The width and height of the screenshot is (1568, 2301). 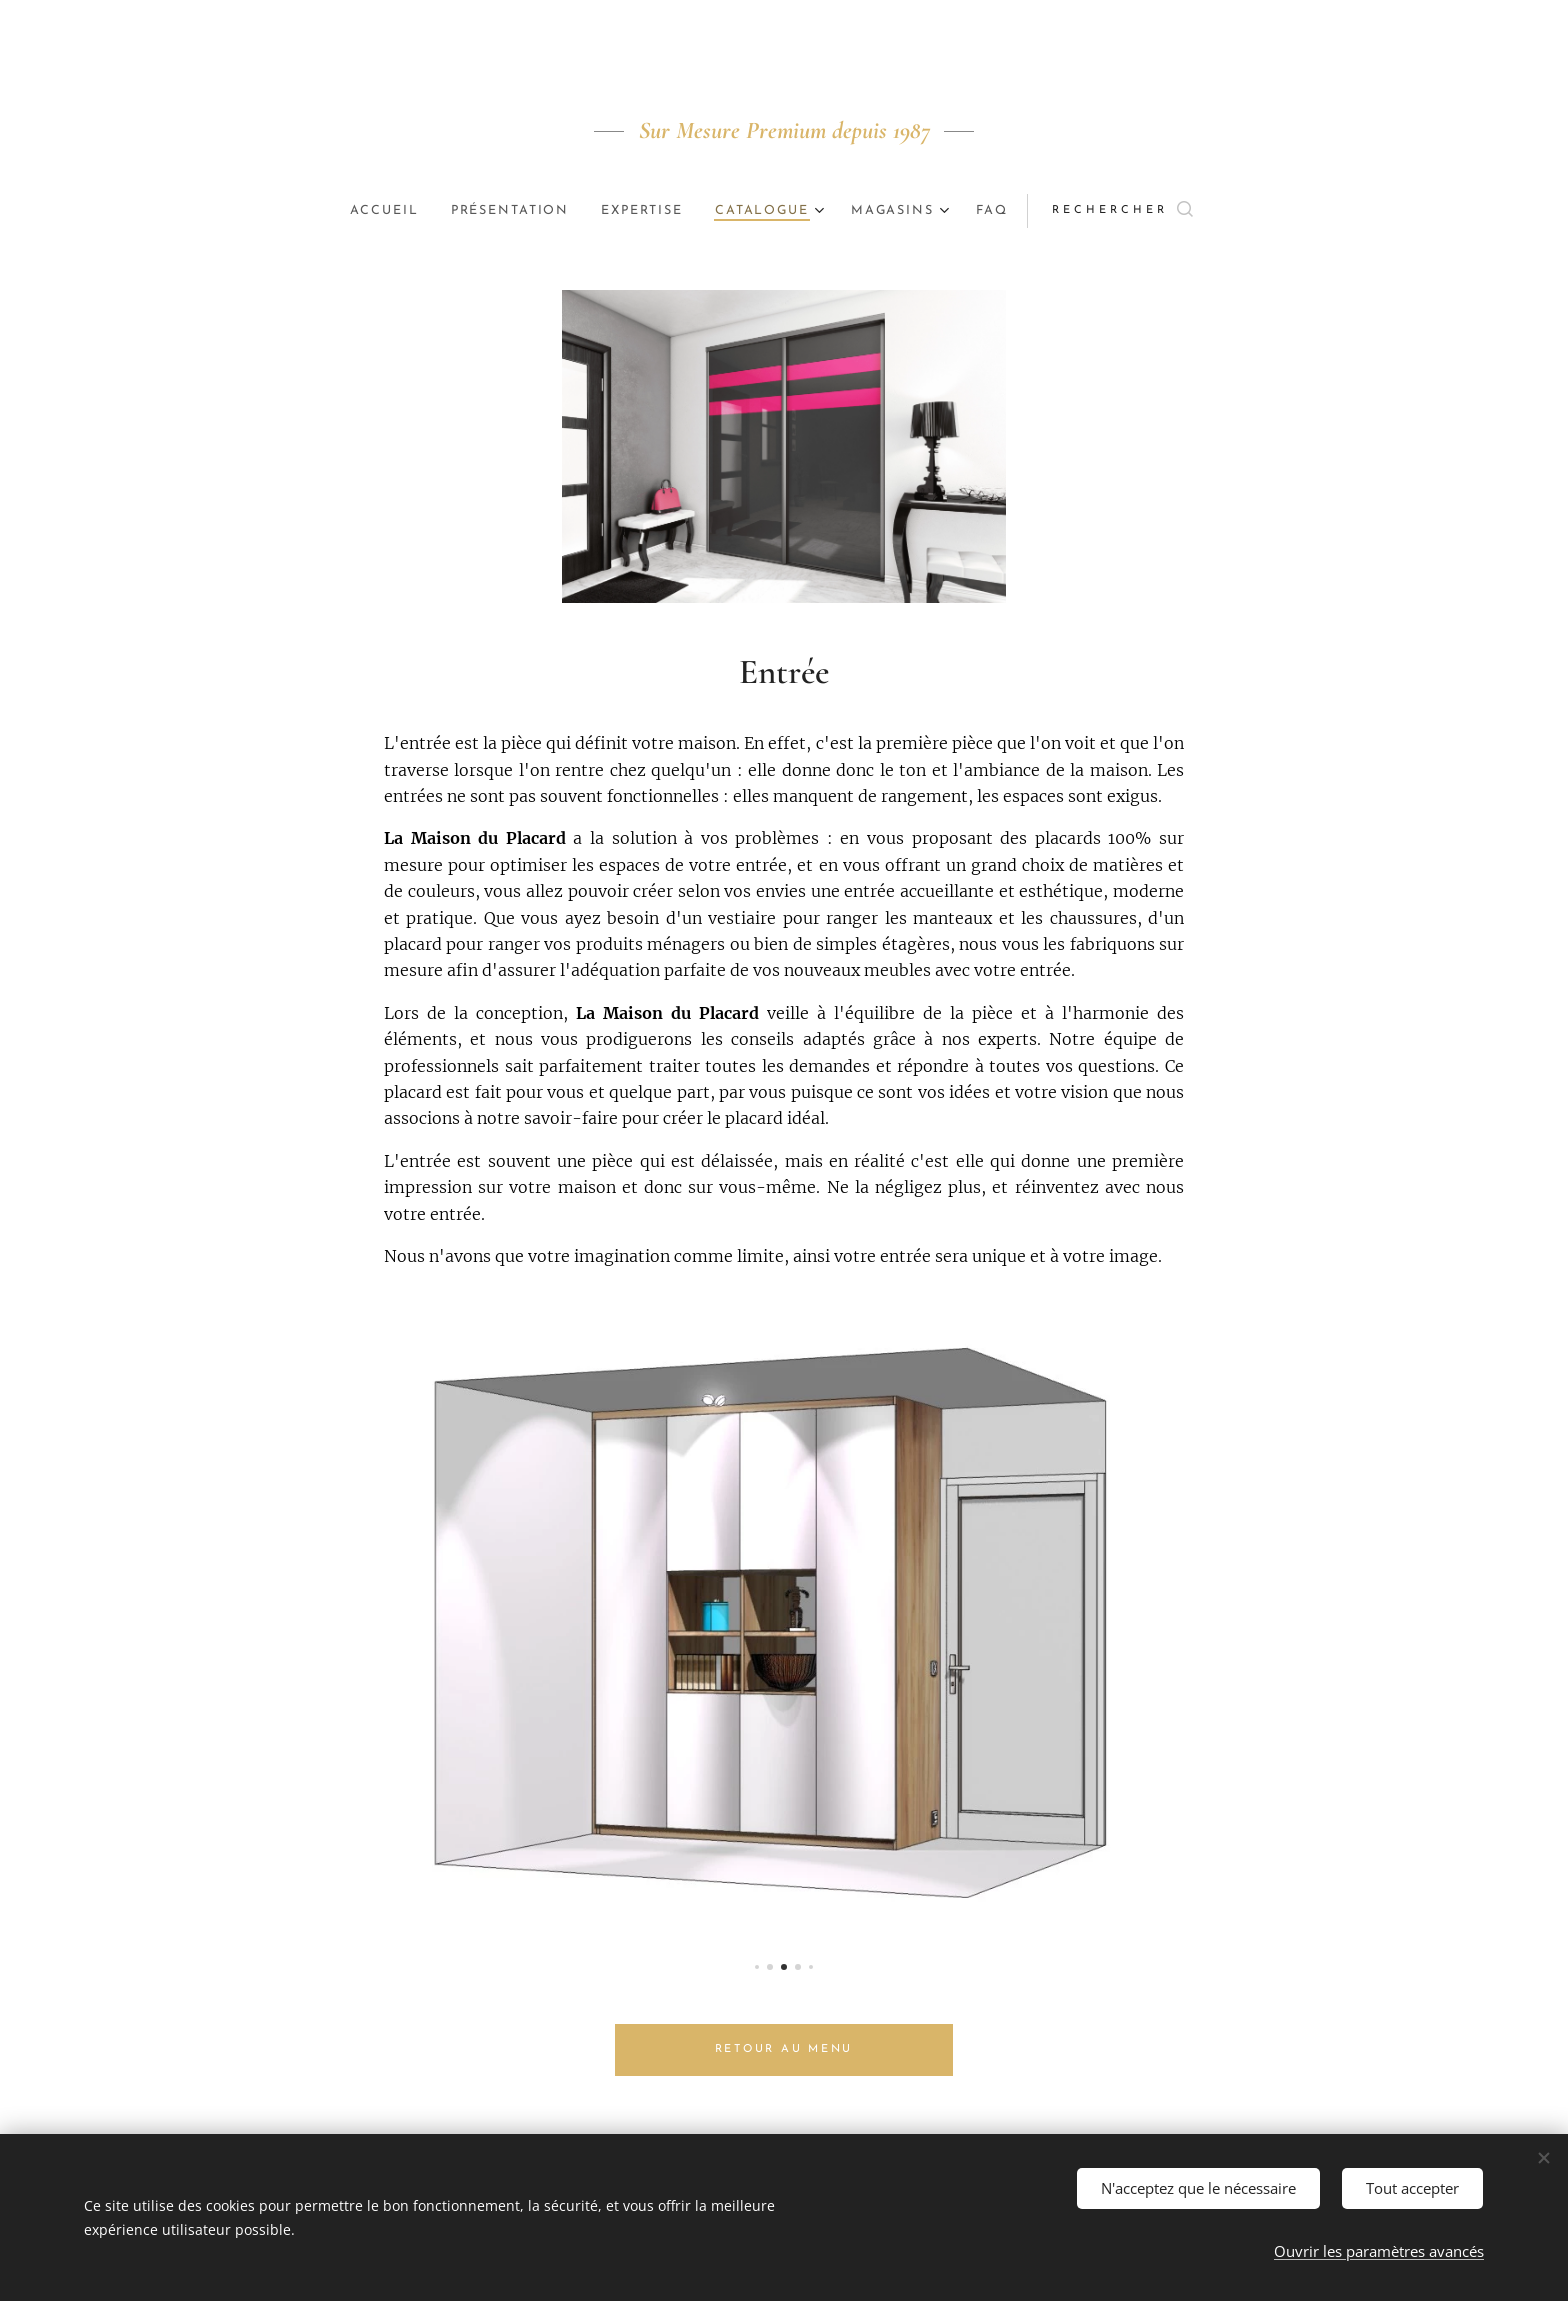 I want to click on [button], so click(x=1148, y=211).